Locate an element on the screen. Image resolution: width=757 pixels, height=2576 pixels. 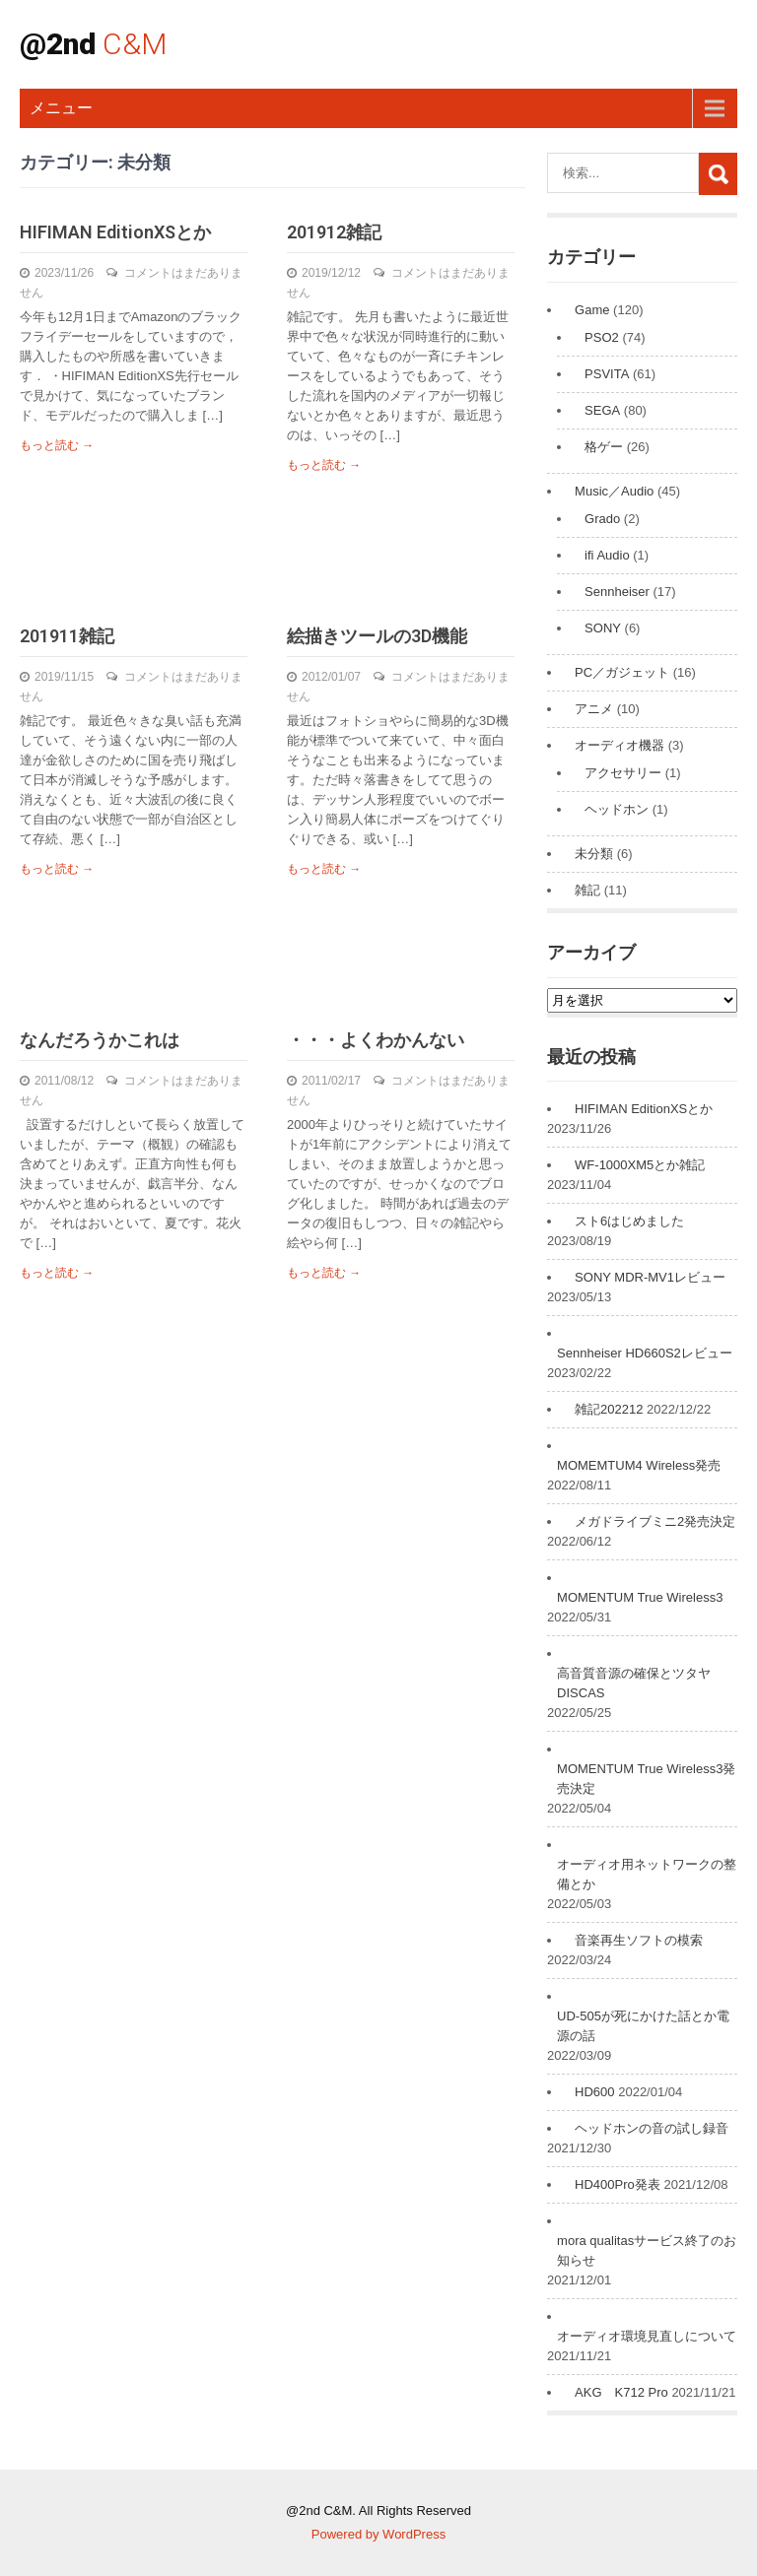
ifi Audio is located at coordinates (607, 555).